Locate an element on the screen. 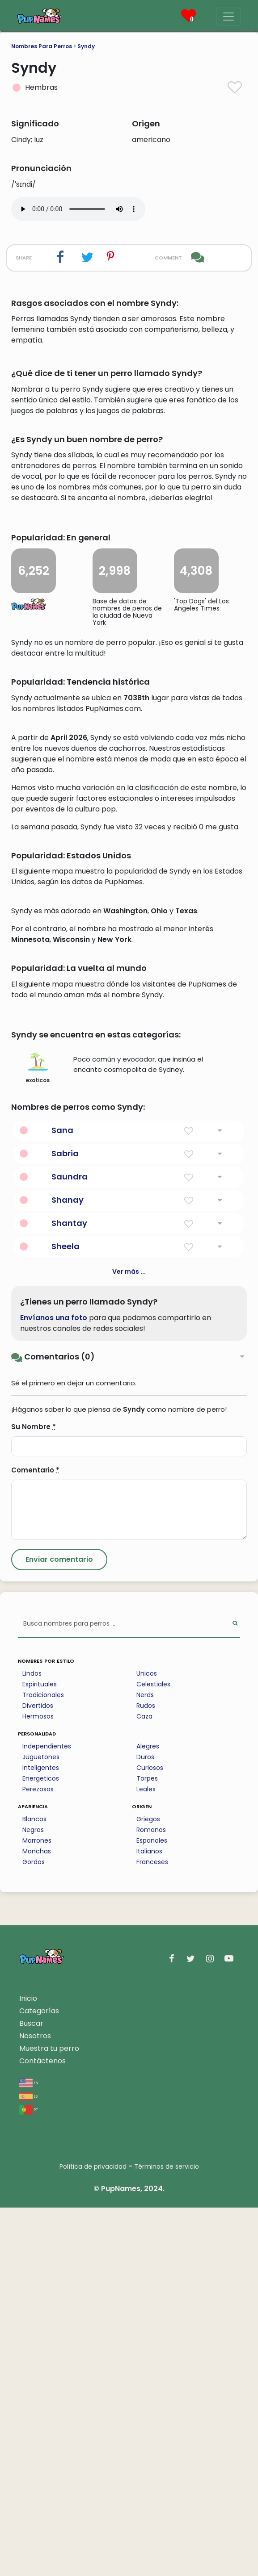 The width and height of the screenshot is (258, 2576). Leales is located at coordinates (146, 2157).